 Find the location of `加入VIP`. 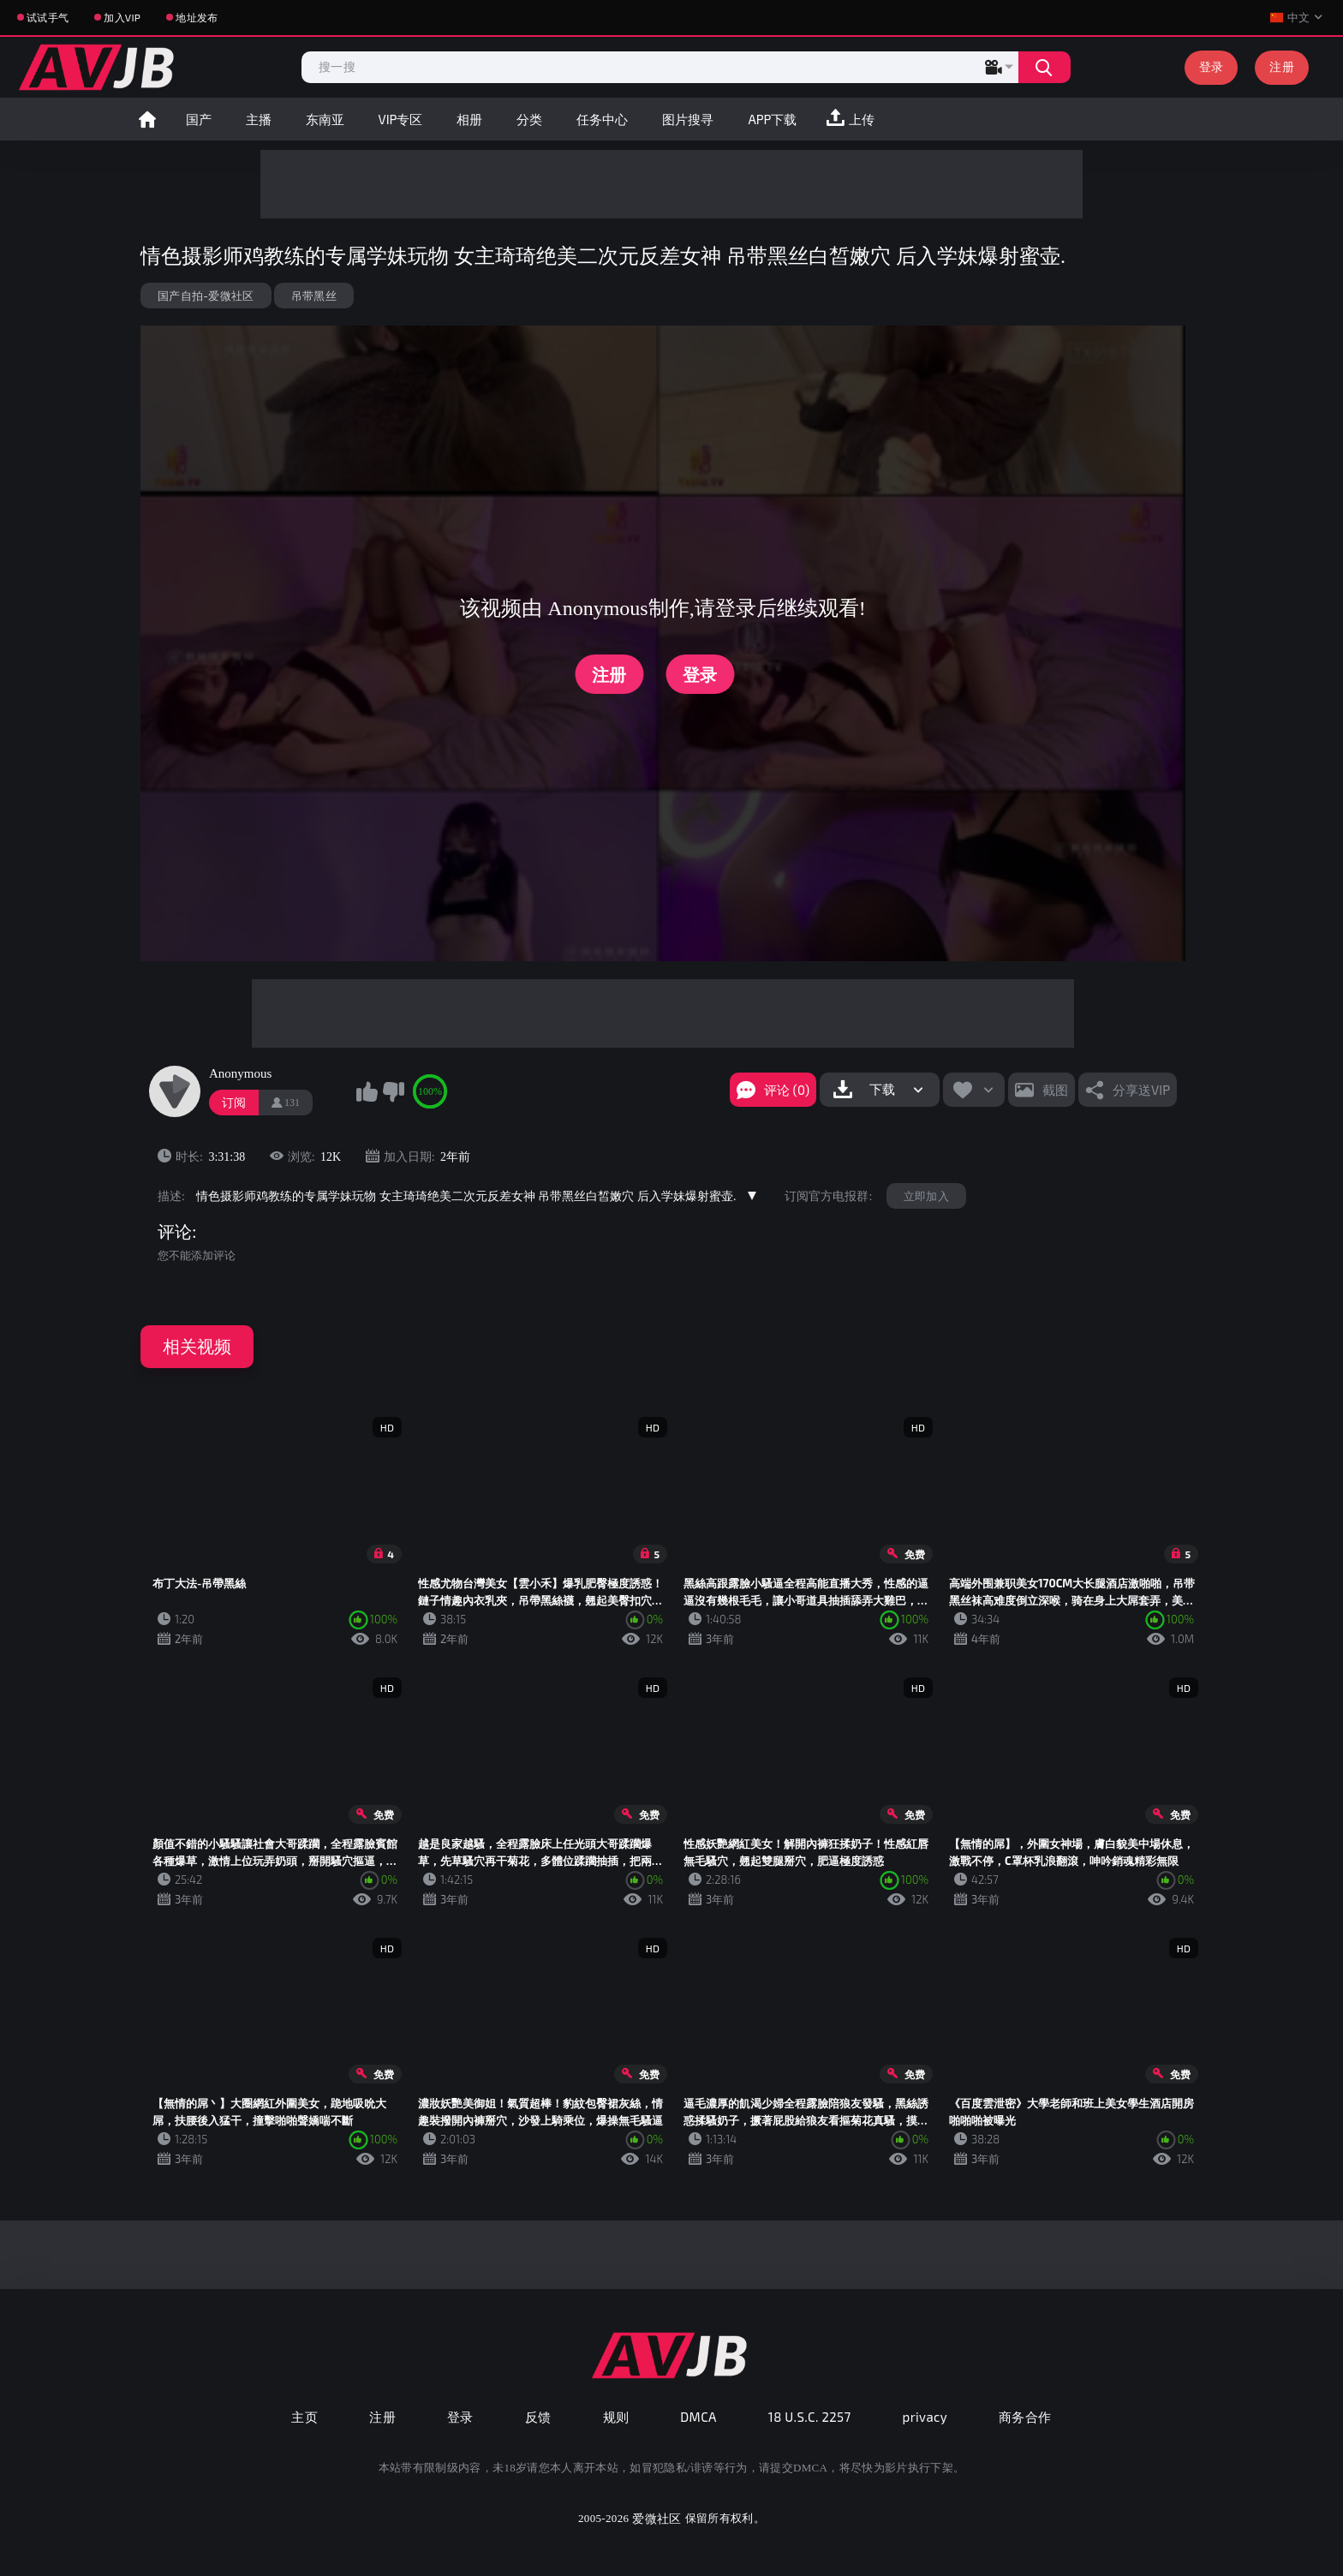

加入VIP is located at coordinates (122, 17).